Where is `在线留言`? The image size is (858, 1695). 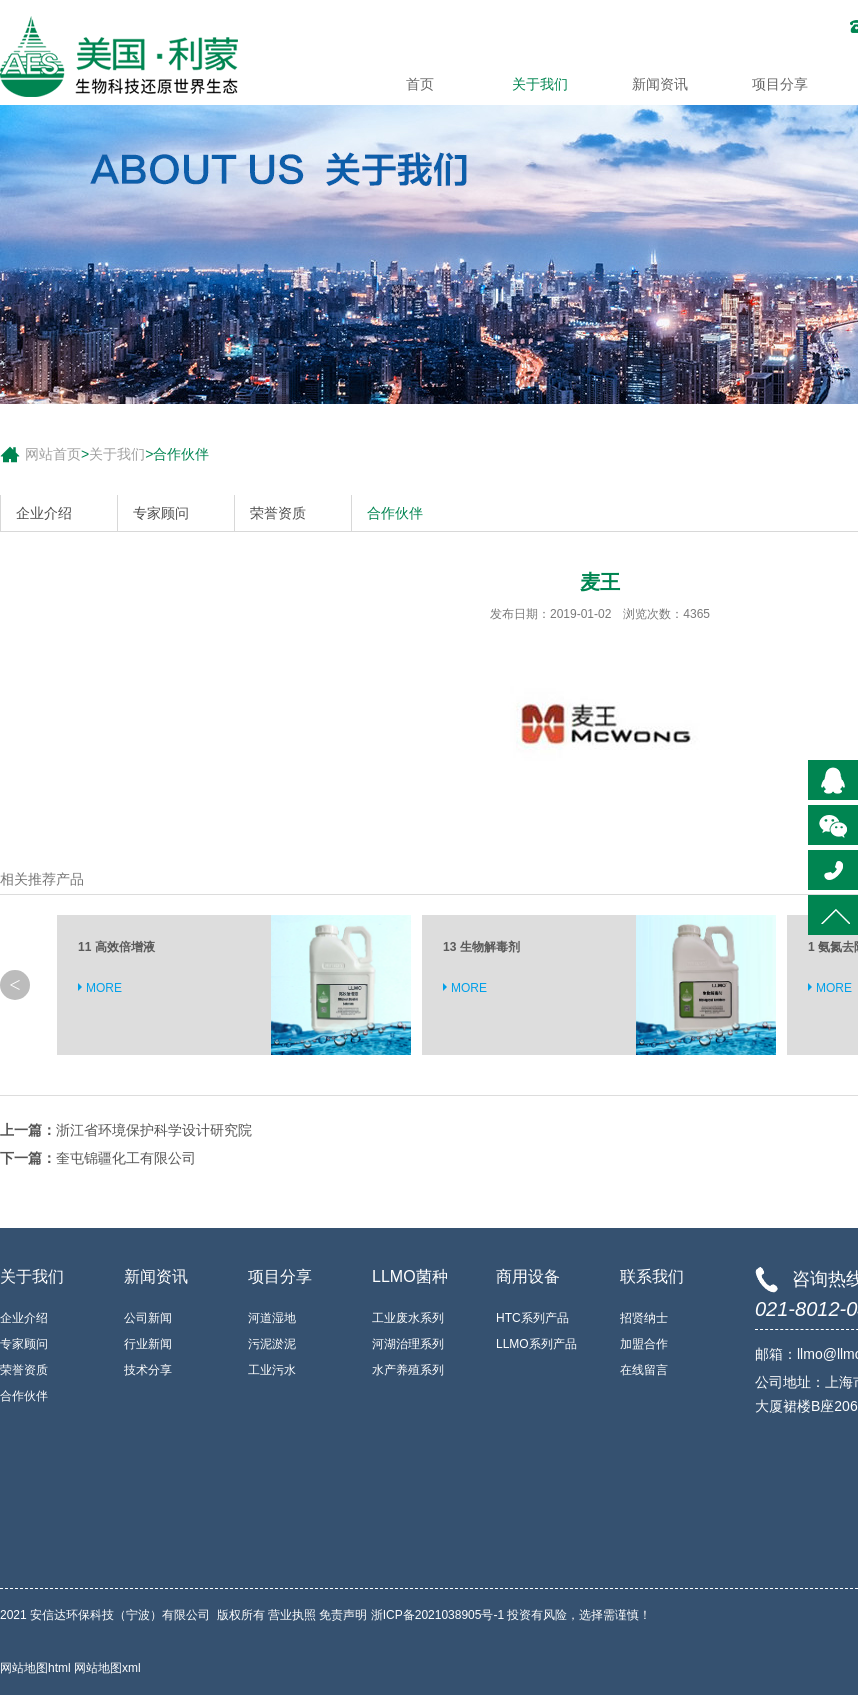
在线留言 is located at coordinates (644, 1370).